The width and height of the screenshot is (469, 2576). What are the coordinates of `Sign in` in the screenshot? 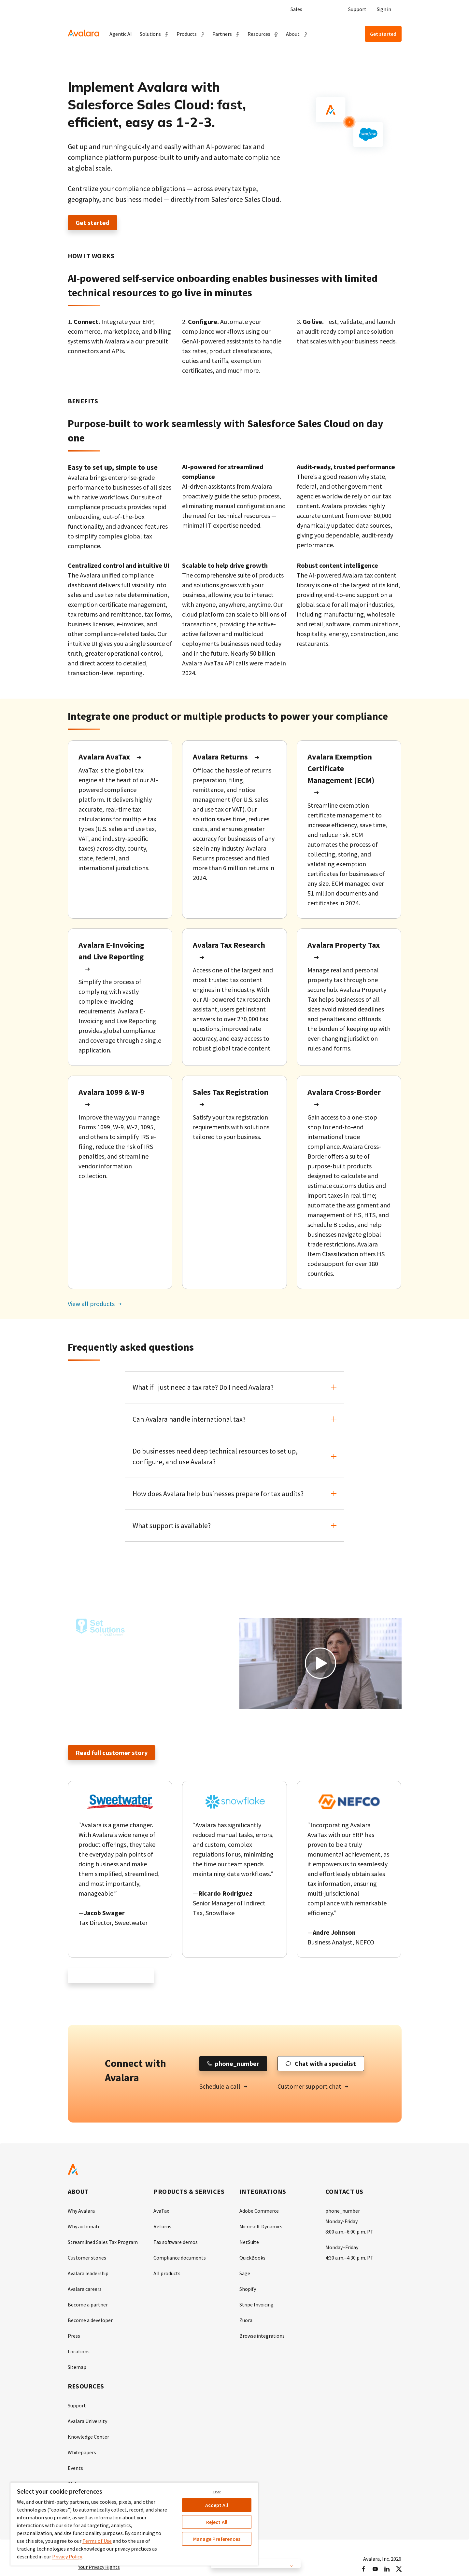 It's located at (384, 9).